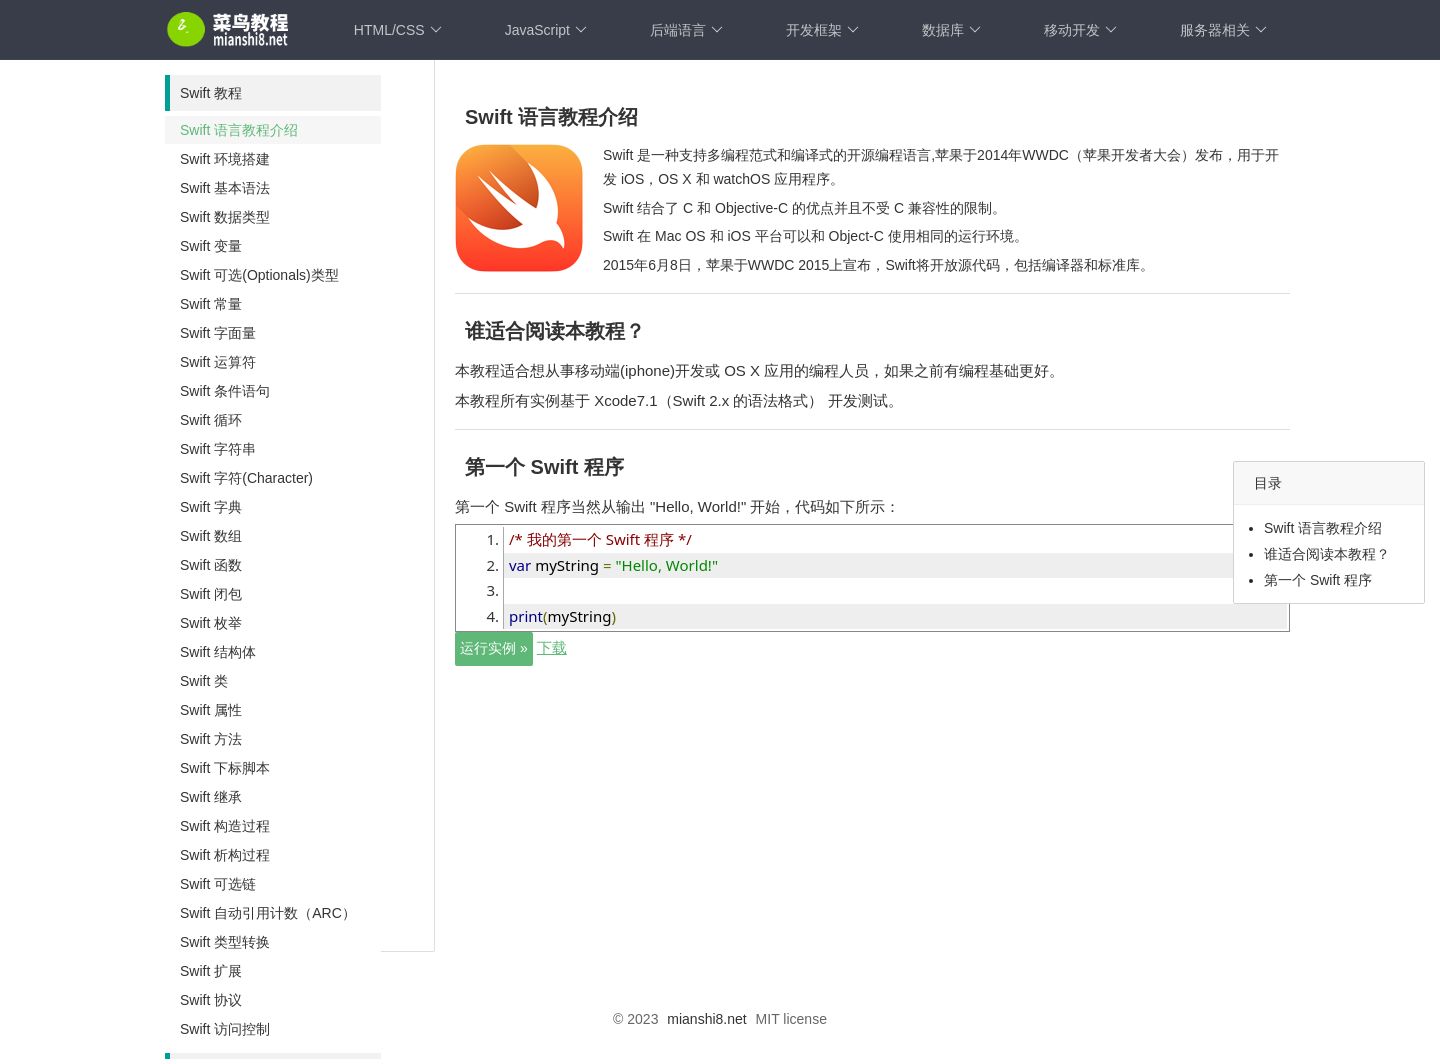  What do you see at coordinates (1080, 30) in the screenshot?
I see `移动开发` at bounding box center [1080, 30].